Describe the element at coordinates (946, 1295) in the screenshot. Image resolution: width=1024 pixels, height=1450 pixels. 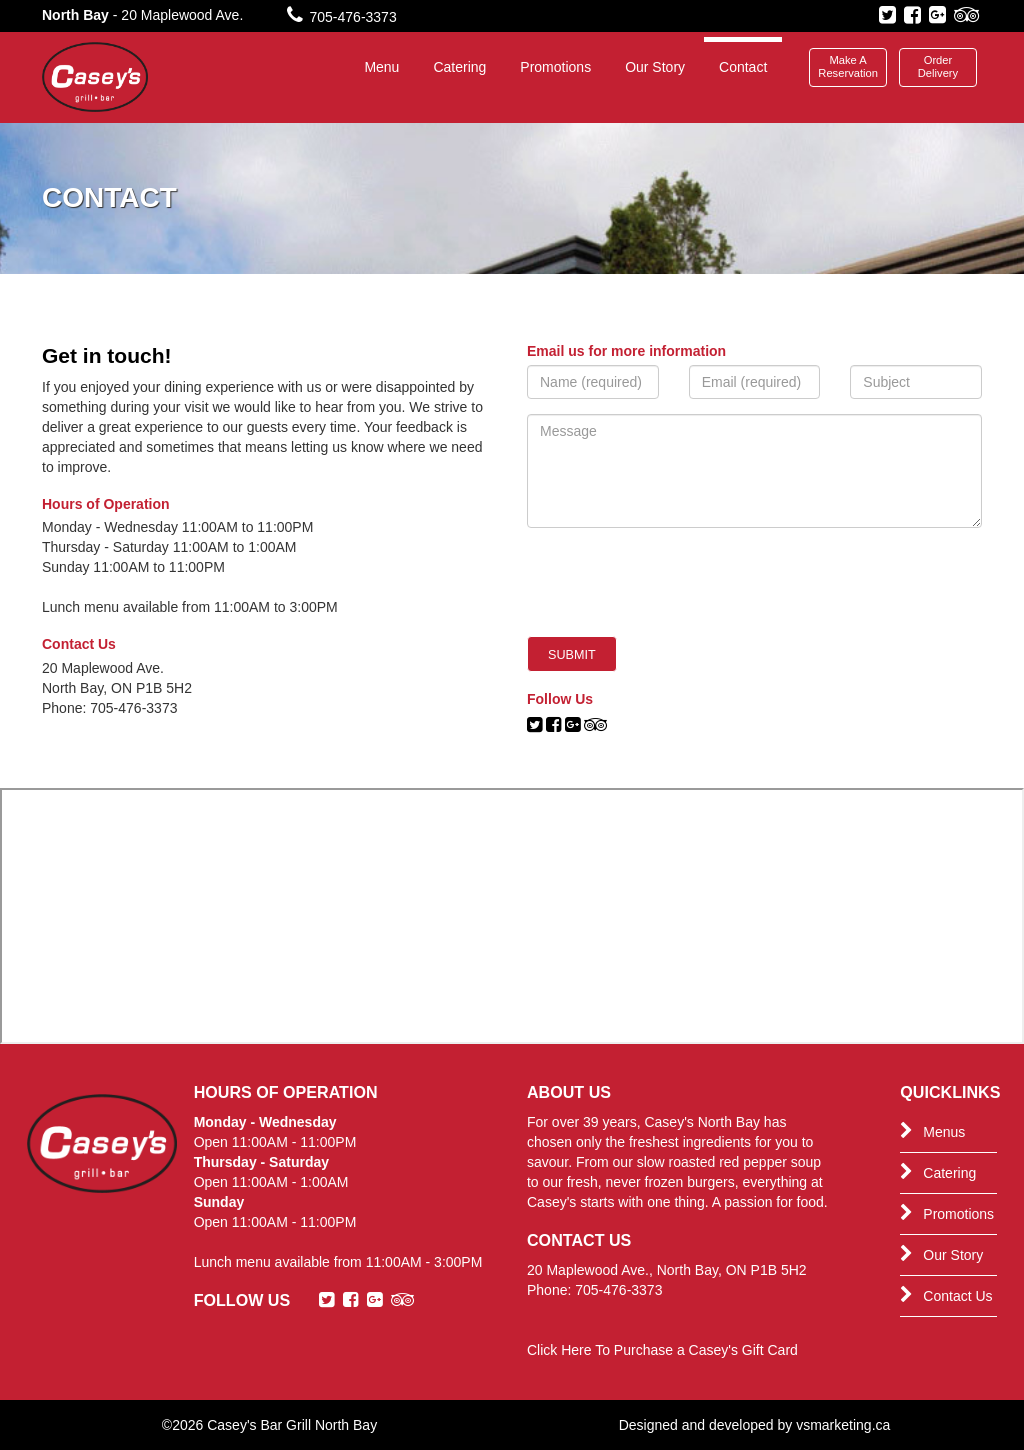
I see `Contact Us` at that location.